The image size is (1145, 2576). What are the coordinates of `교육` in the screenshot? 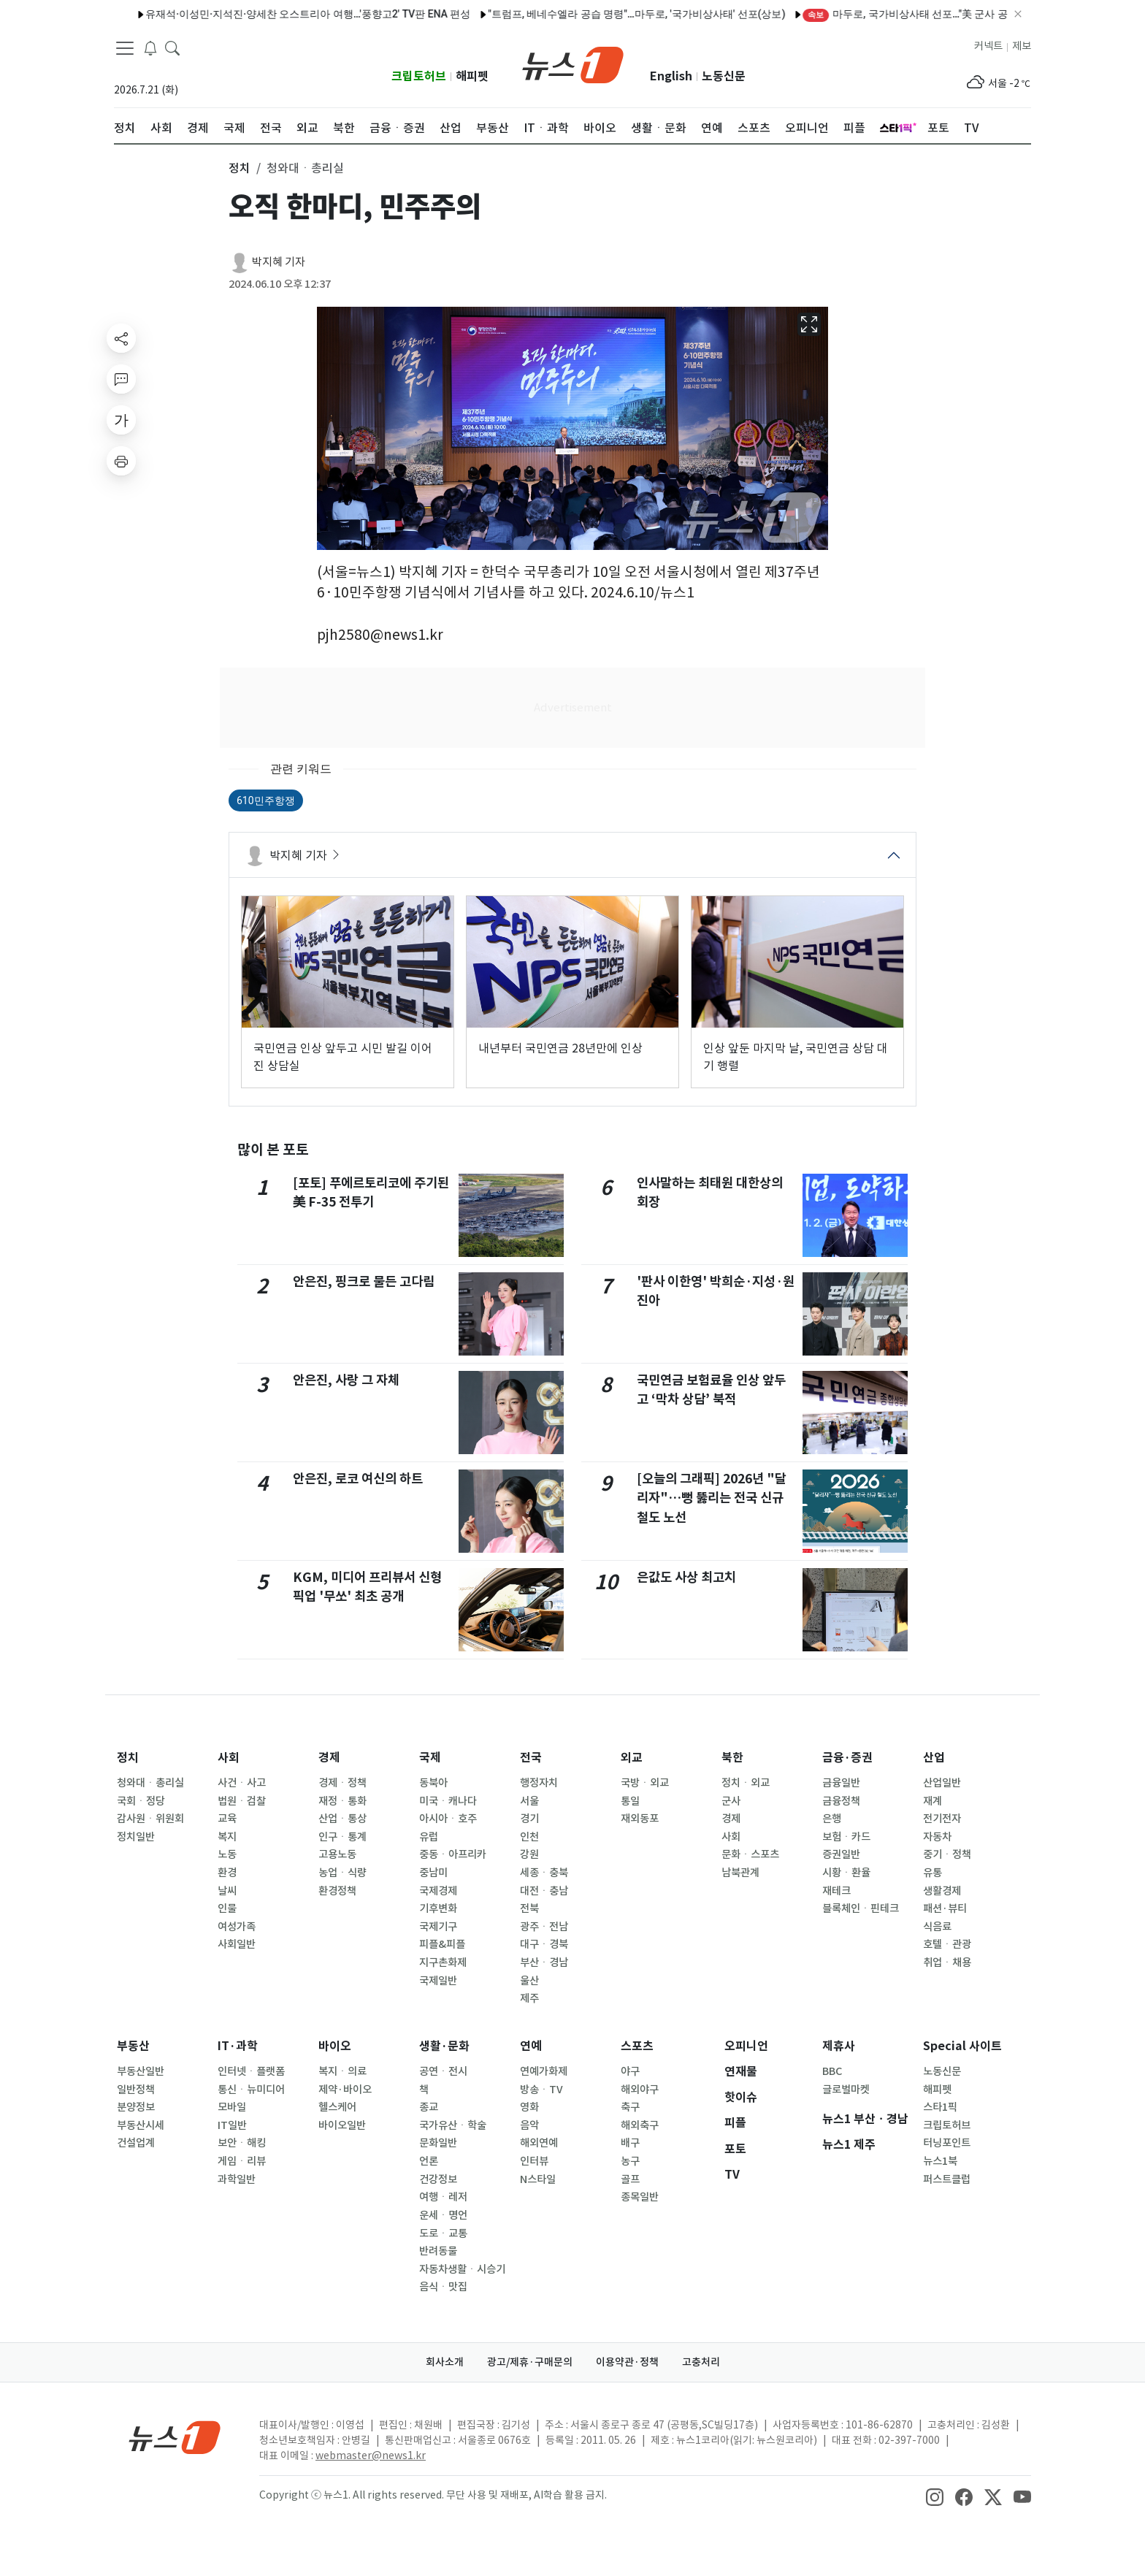 It's located at (227, 1818).